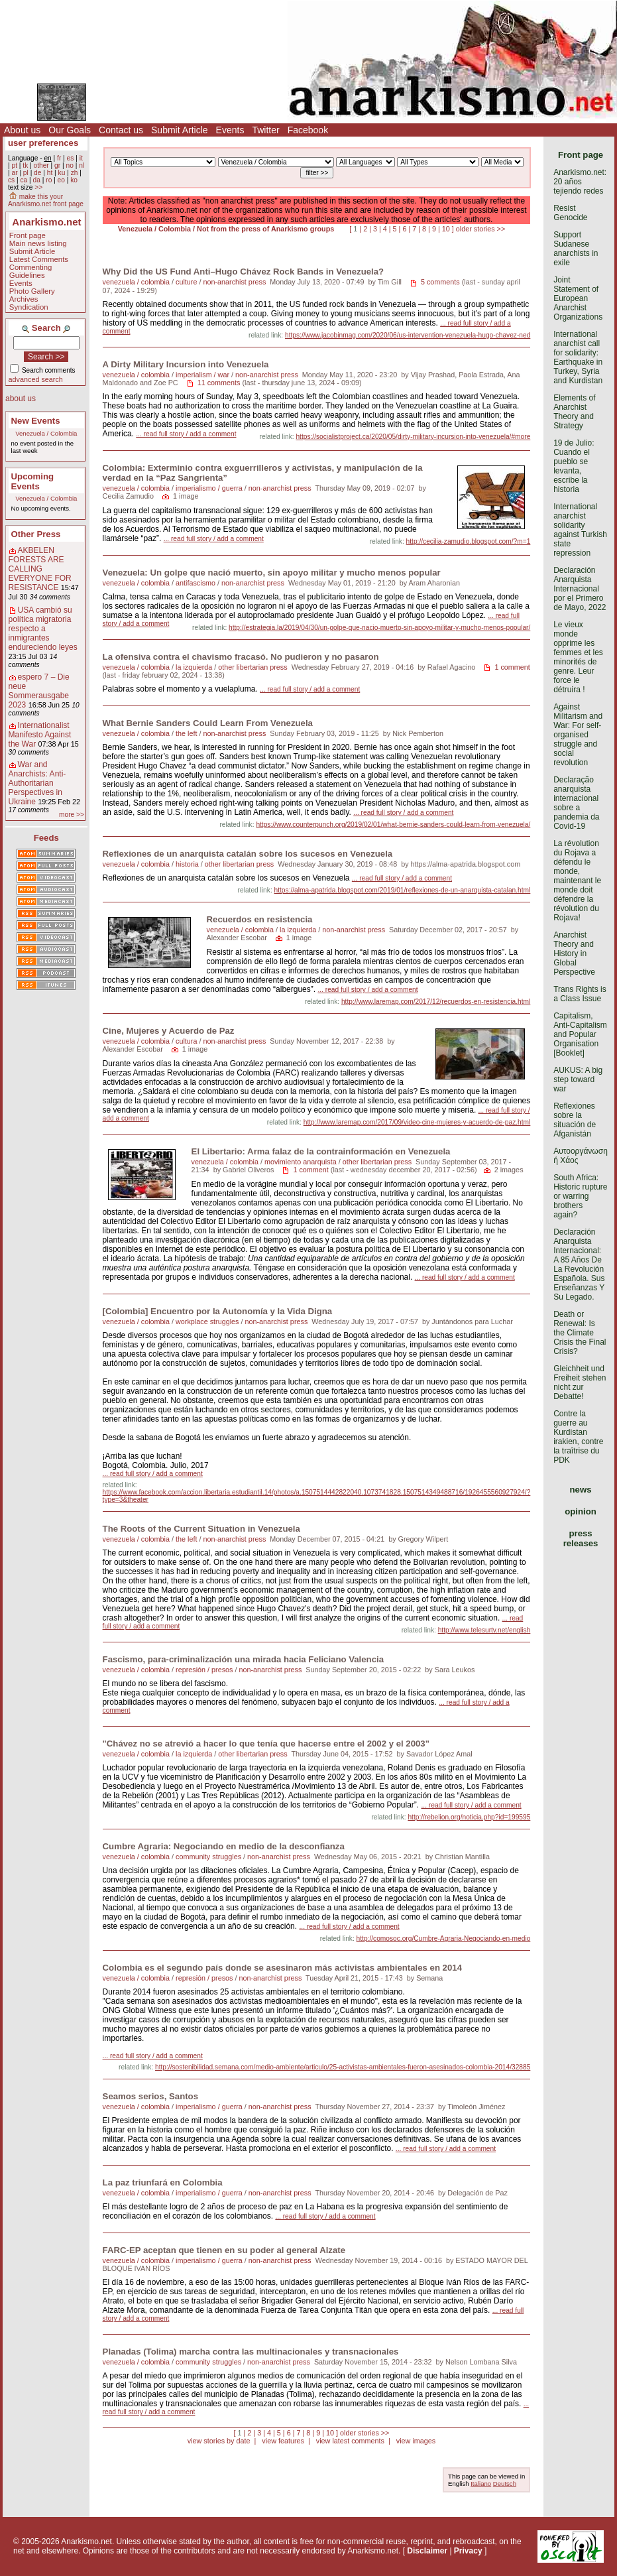 Image resolution: width=617 pixels, height=2576 pixels. What do you see at coordinates (27, 235) in the screenshot?
I see `Front page` at bounding box center [27, 235].